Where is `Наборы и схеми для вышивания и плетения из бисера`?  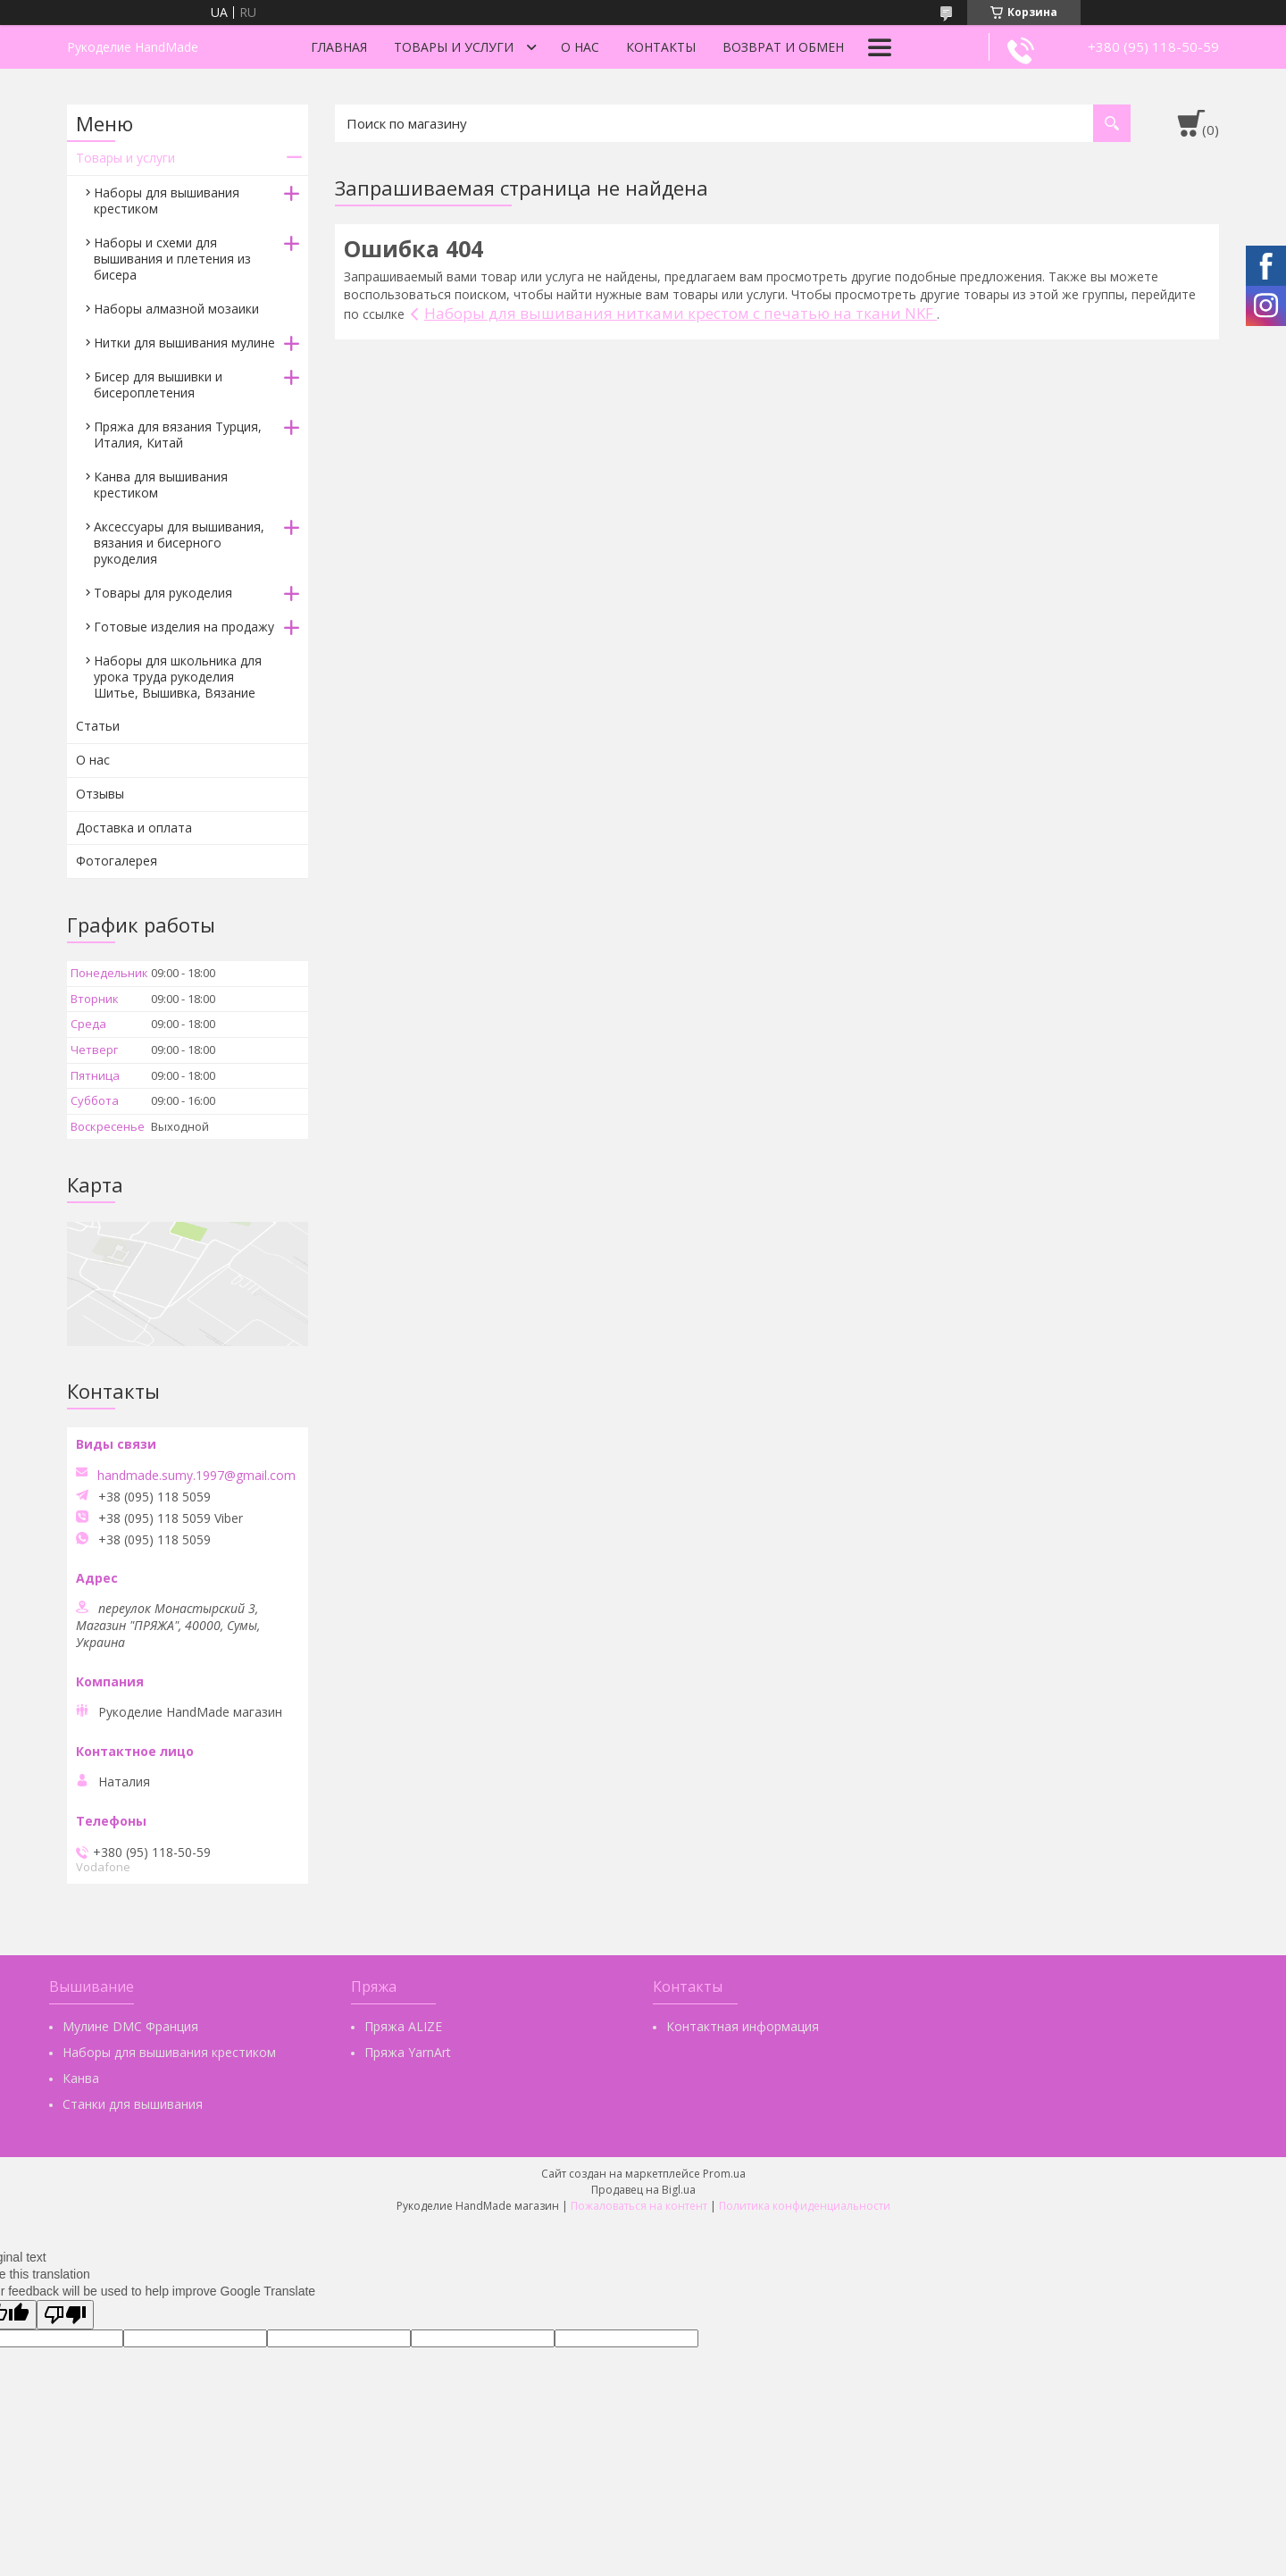 Наборы и схеми для вышивания и плетения из бисера is located at coordinates (172, 258).